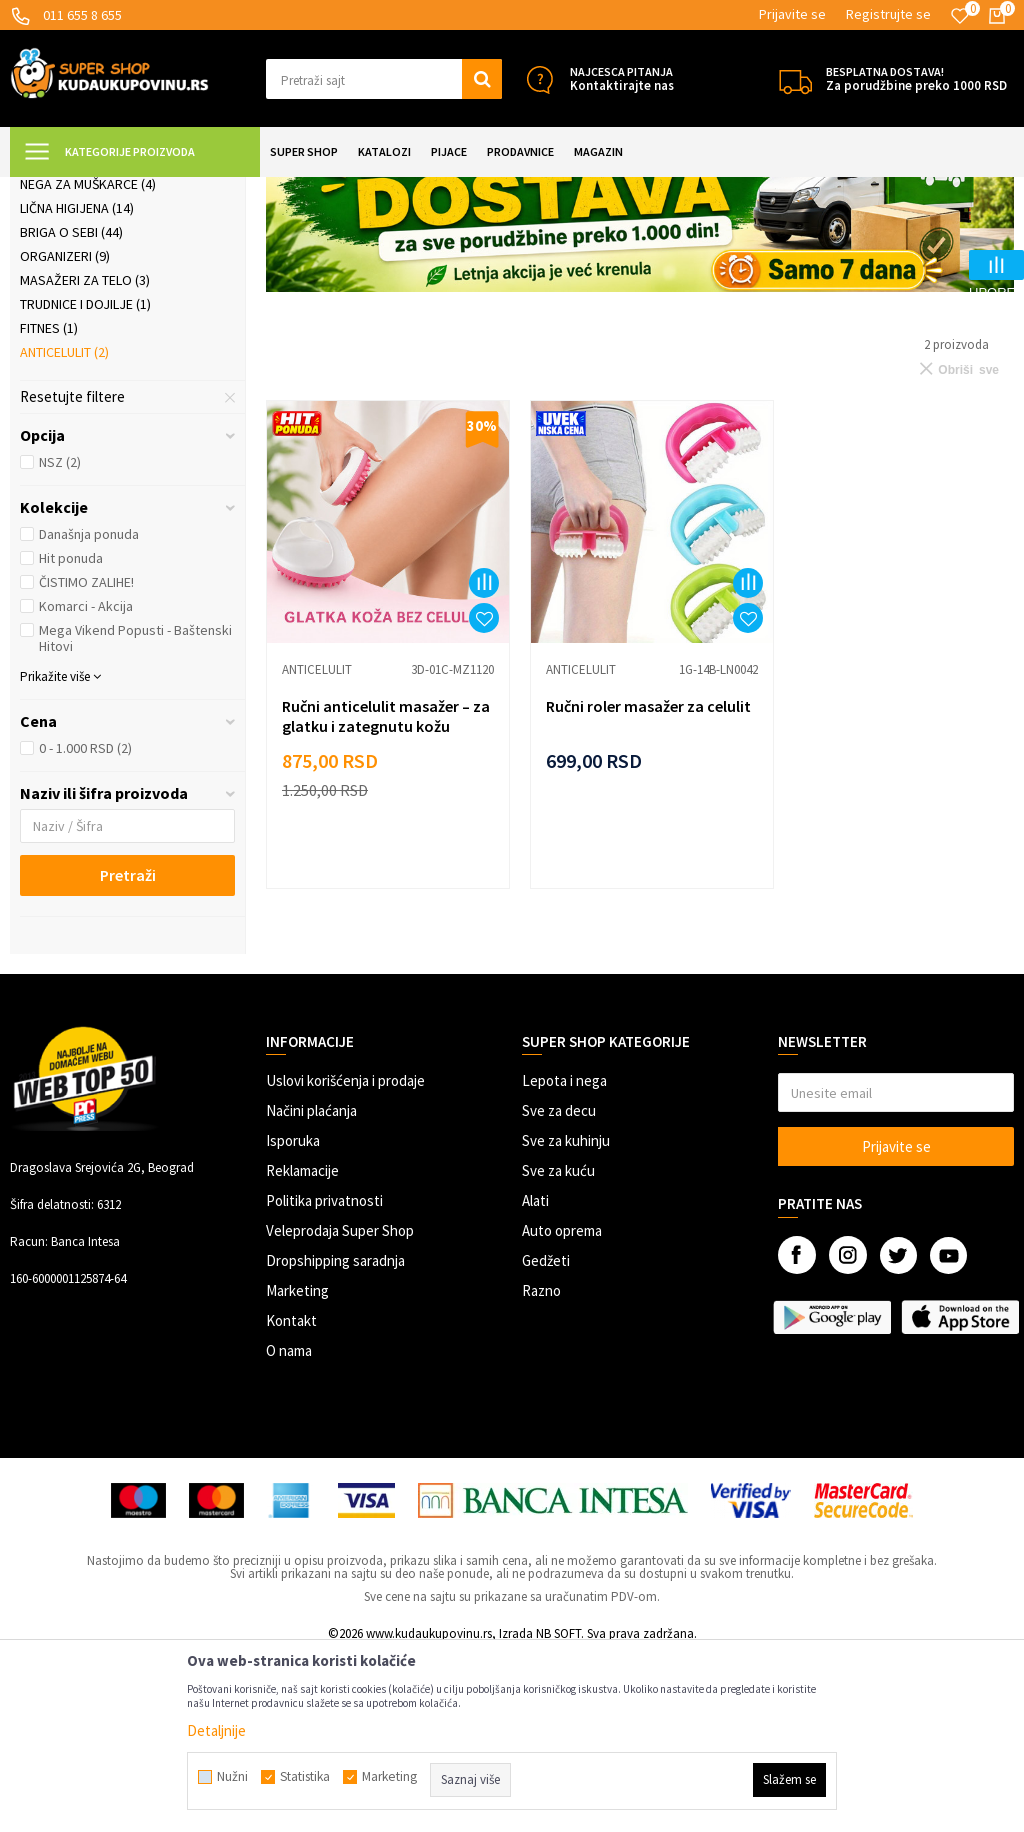 Image resolution: width=1024 pixels, height=1832 pixels. I want to click on Lična higijena, so click(77, 385).